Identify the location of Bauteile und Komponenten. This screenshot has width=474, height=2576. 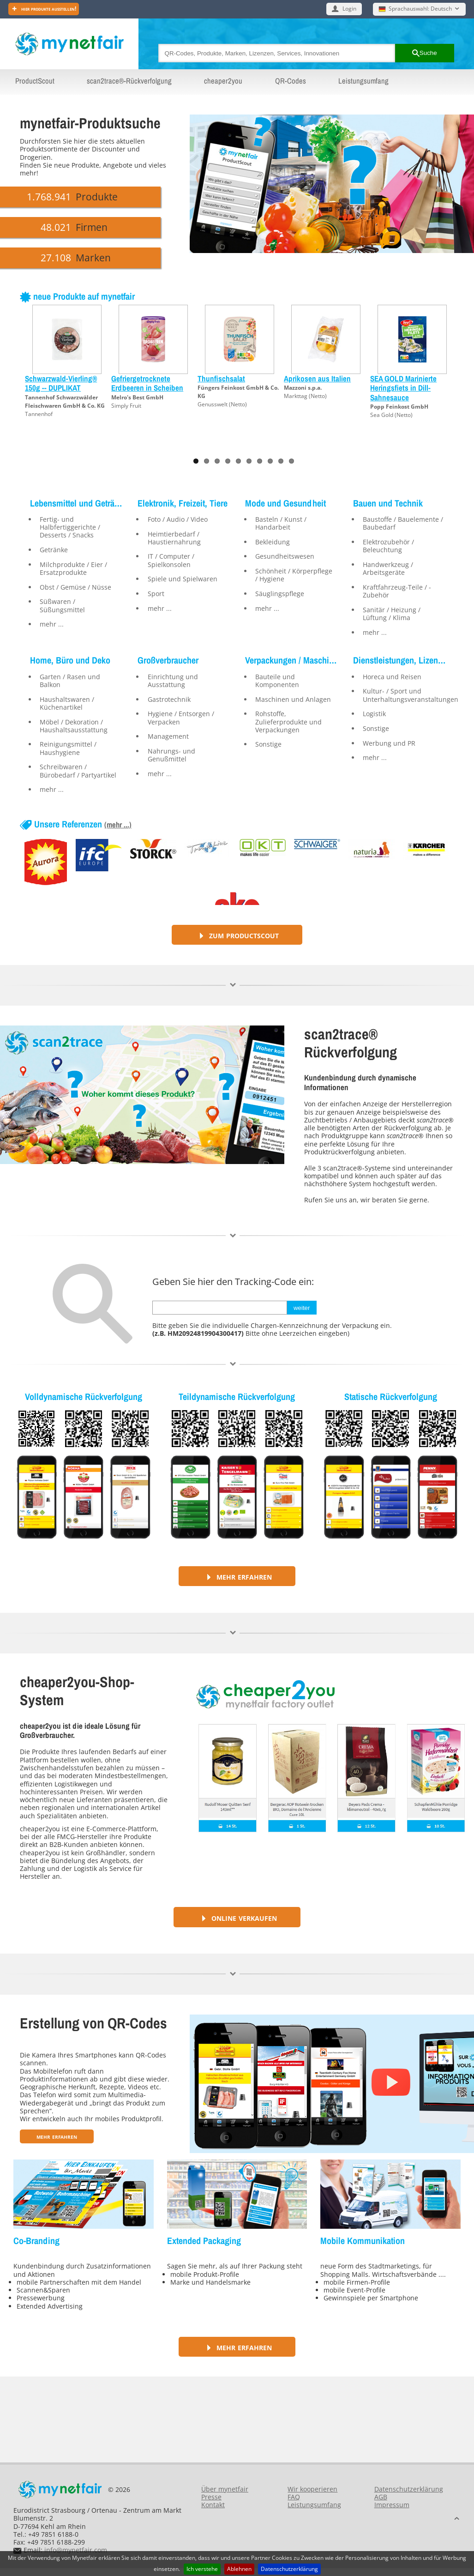
(277, 680).